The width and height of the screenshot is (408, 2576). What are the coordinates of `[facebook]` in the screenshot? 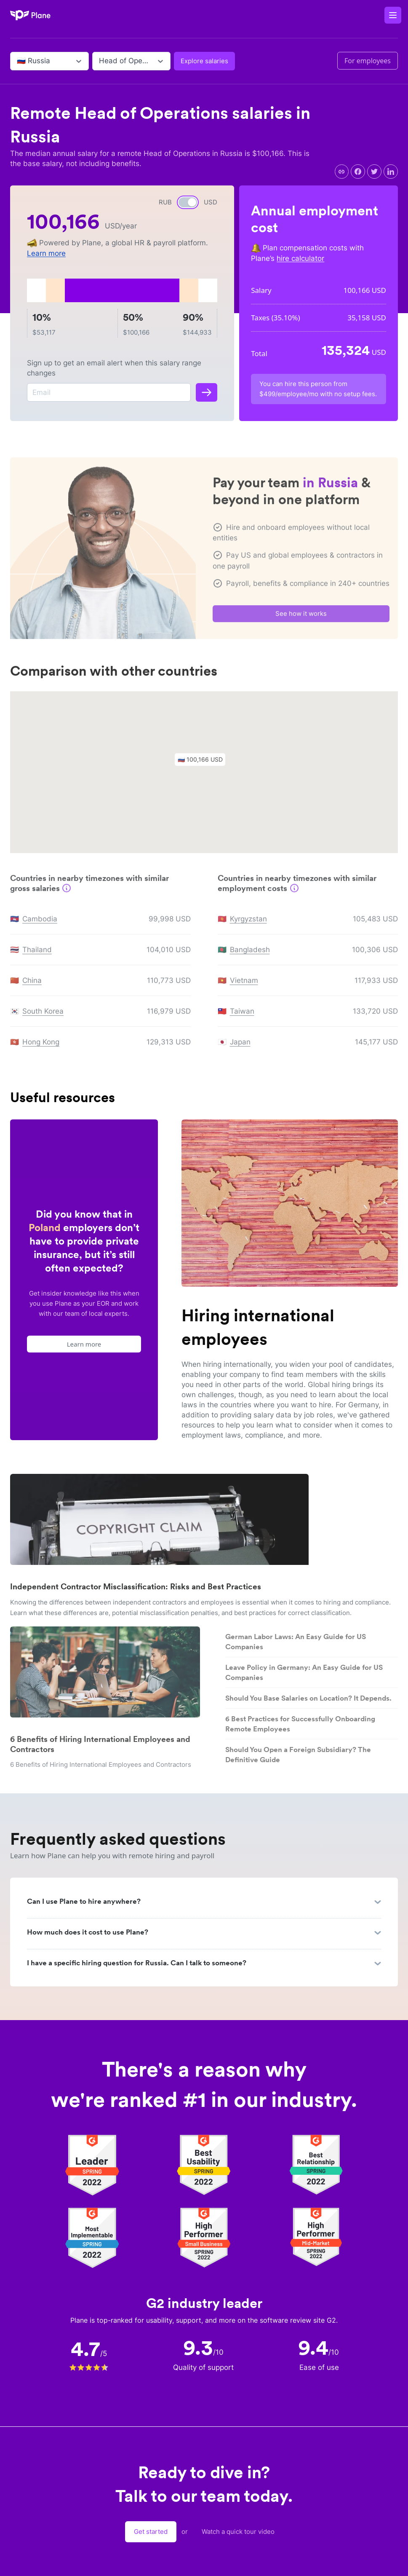 It's located at (358, 171).